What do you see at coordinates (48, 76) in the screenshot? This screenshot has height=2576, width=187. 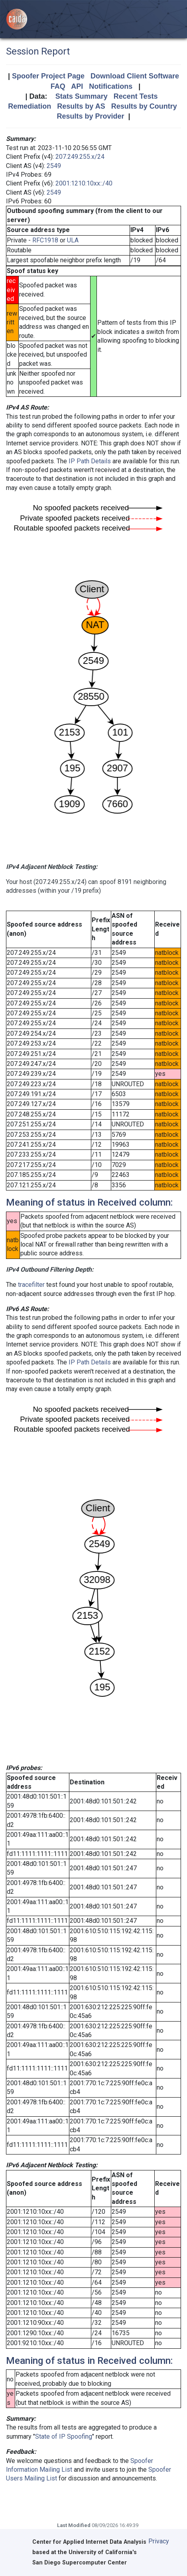 I see `Spoofer Project Page` at bounding box center [48, 76].